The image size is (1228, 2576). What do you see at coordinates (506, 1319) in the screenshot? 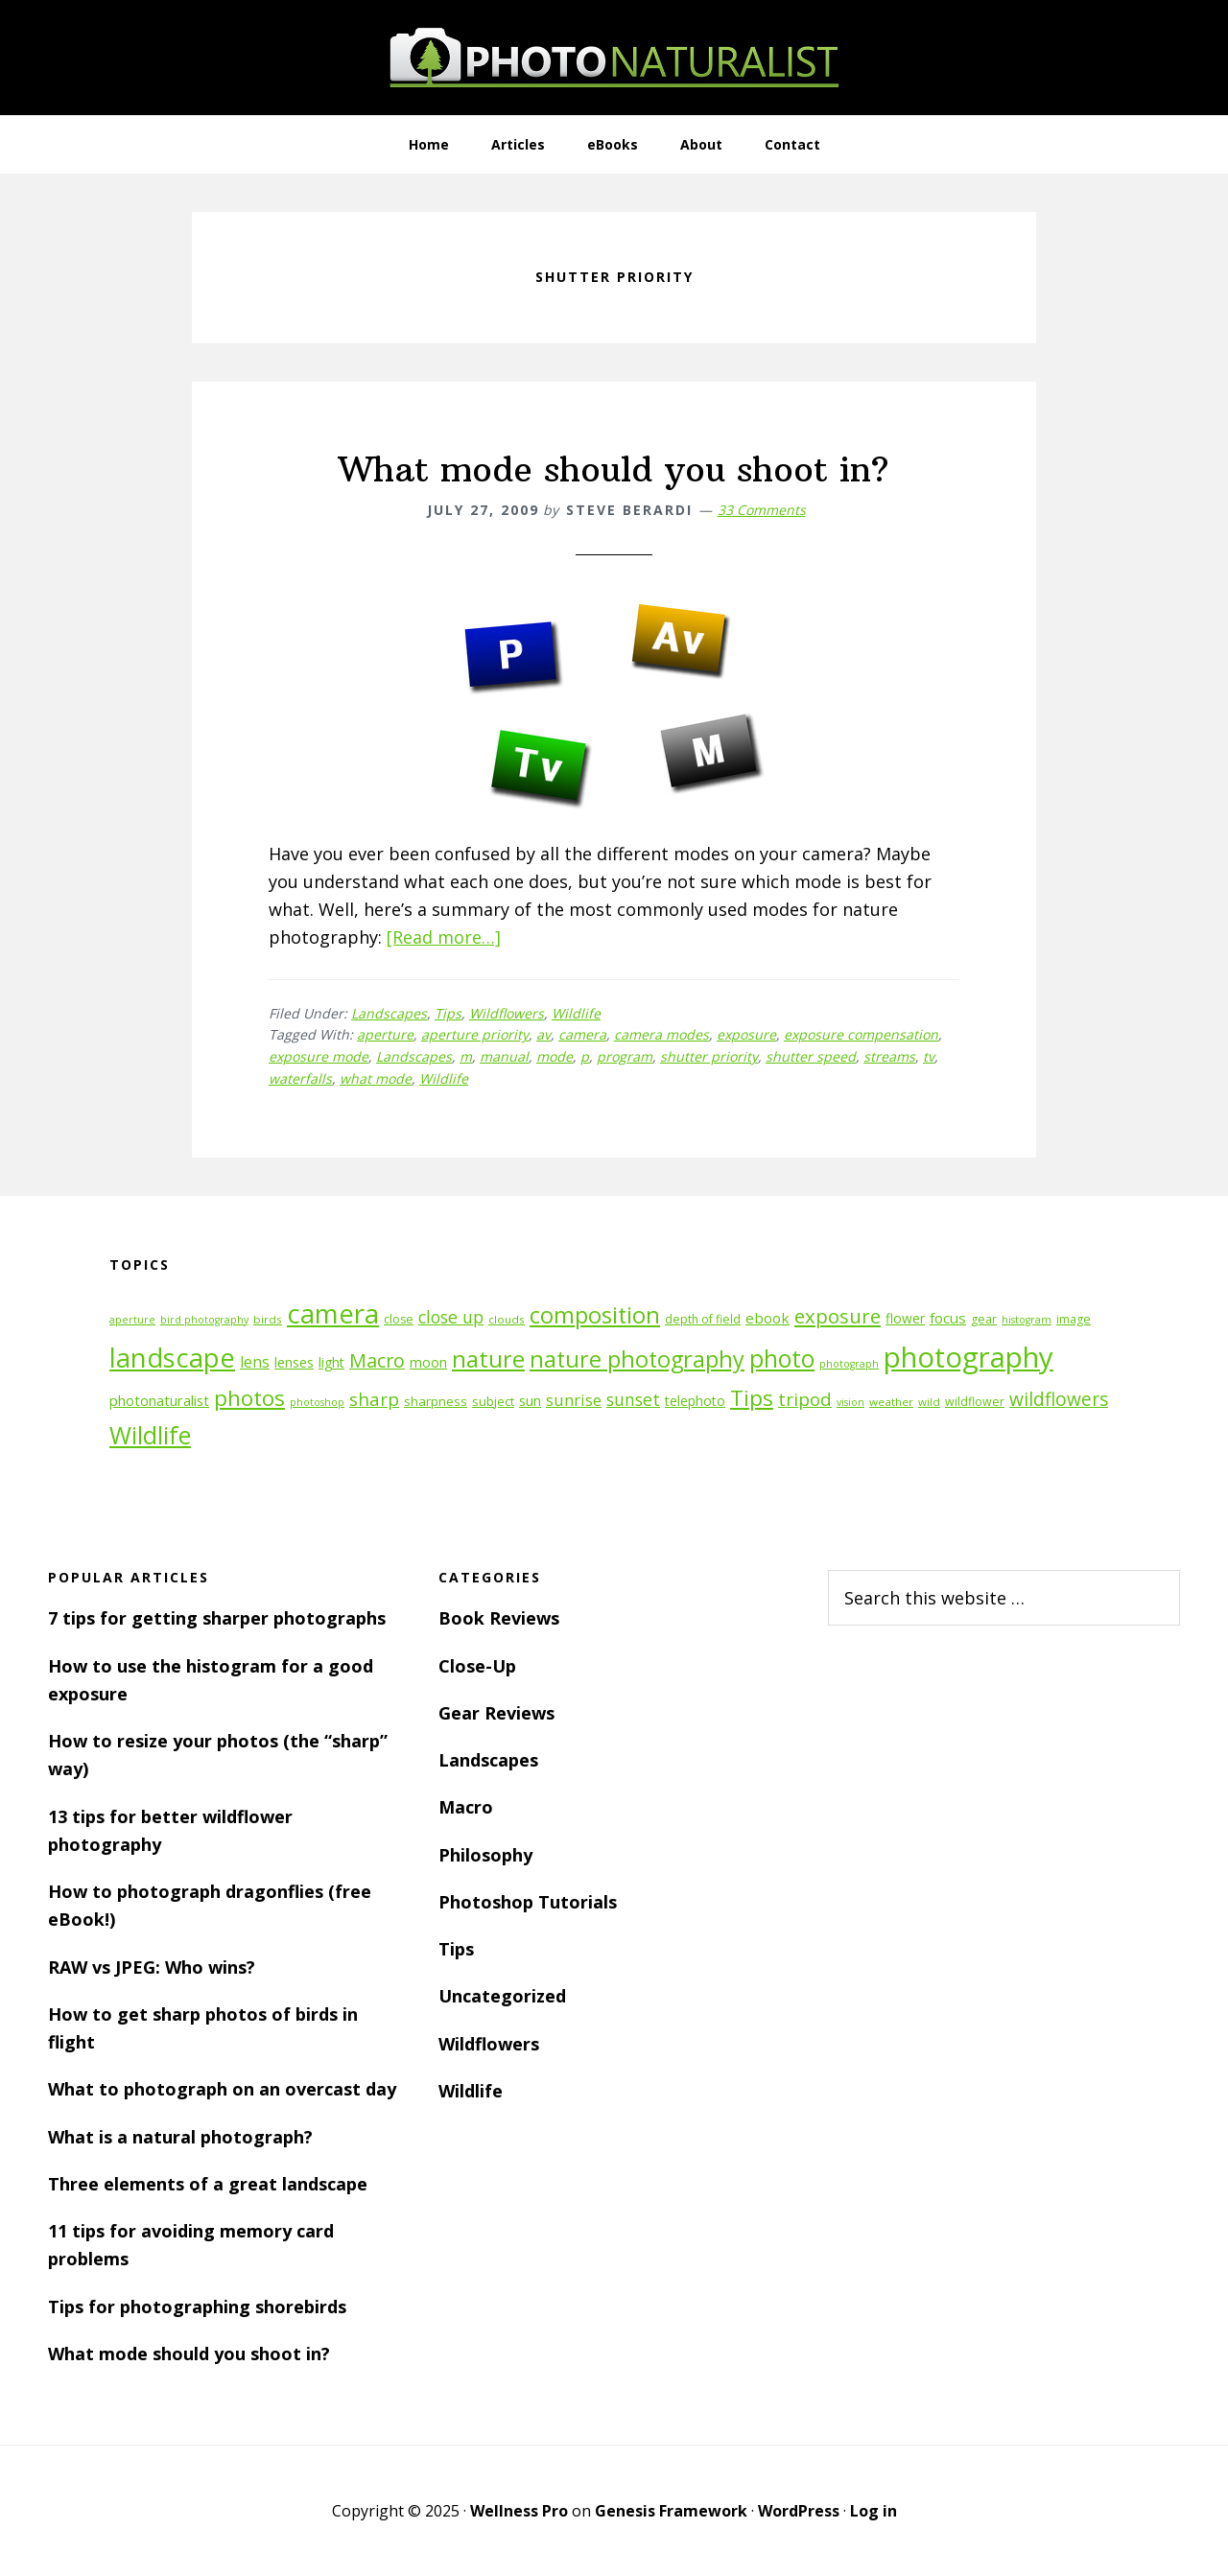
I see `clouds [clouds (11 items)]` at bounding box center [506, 1319].